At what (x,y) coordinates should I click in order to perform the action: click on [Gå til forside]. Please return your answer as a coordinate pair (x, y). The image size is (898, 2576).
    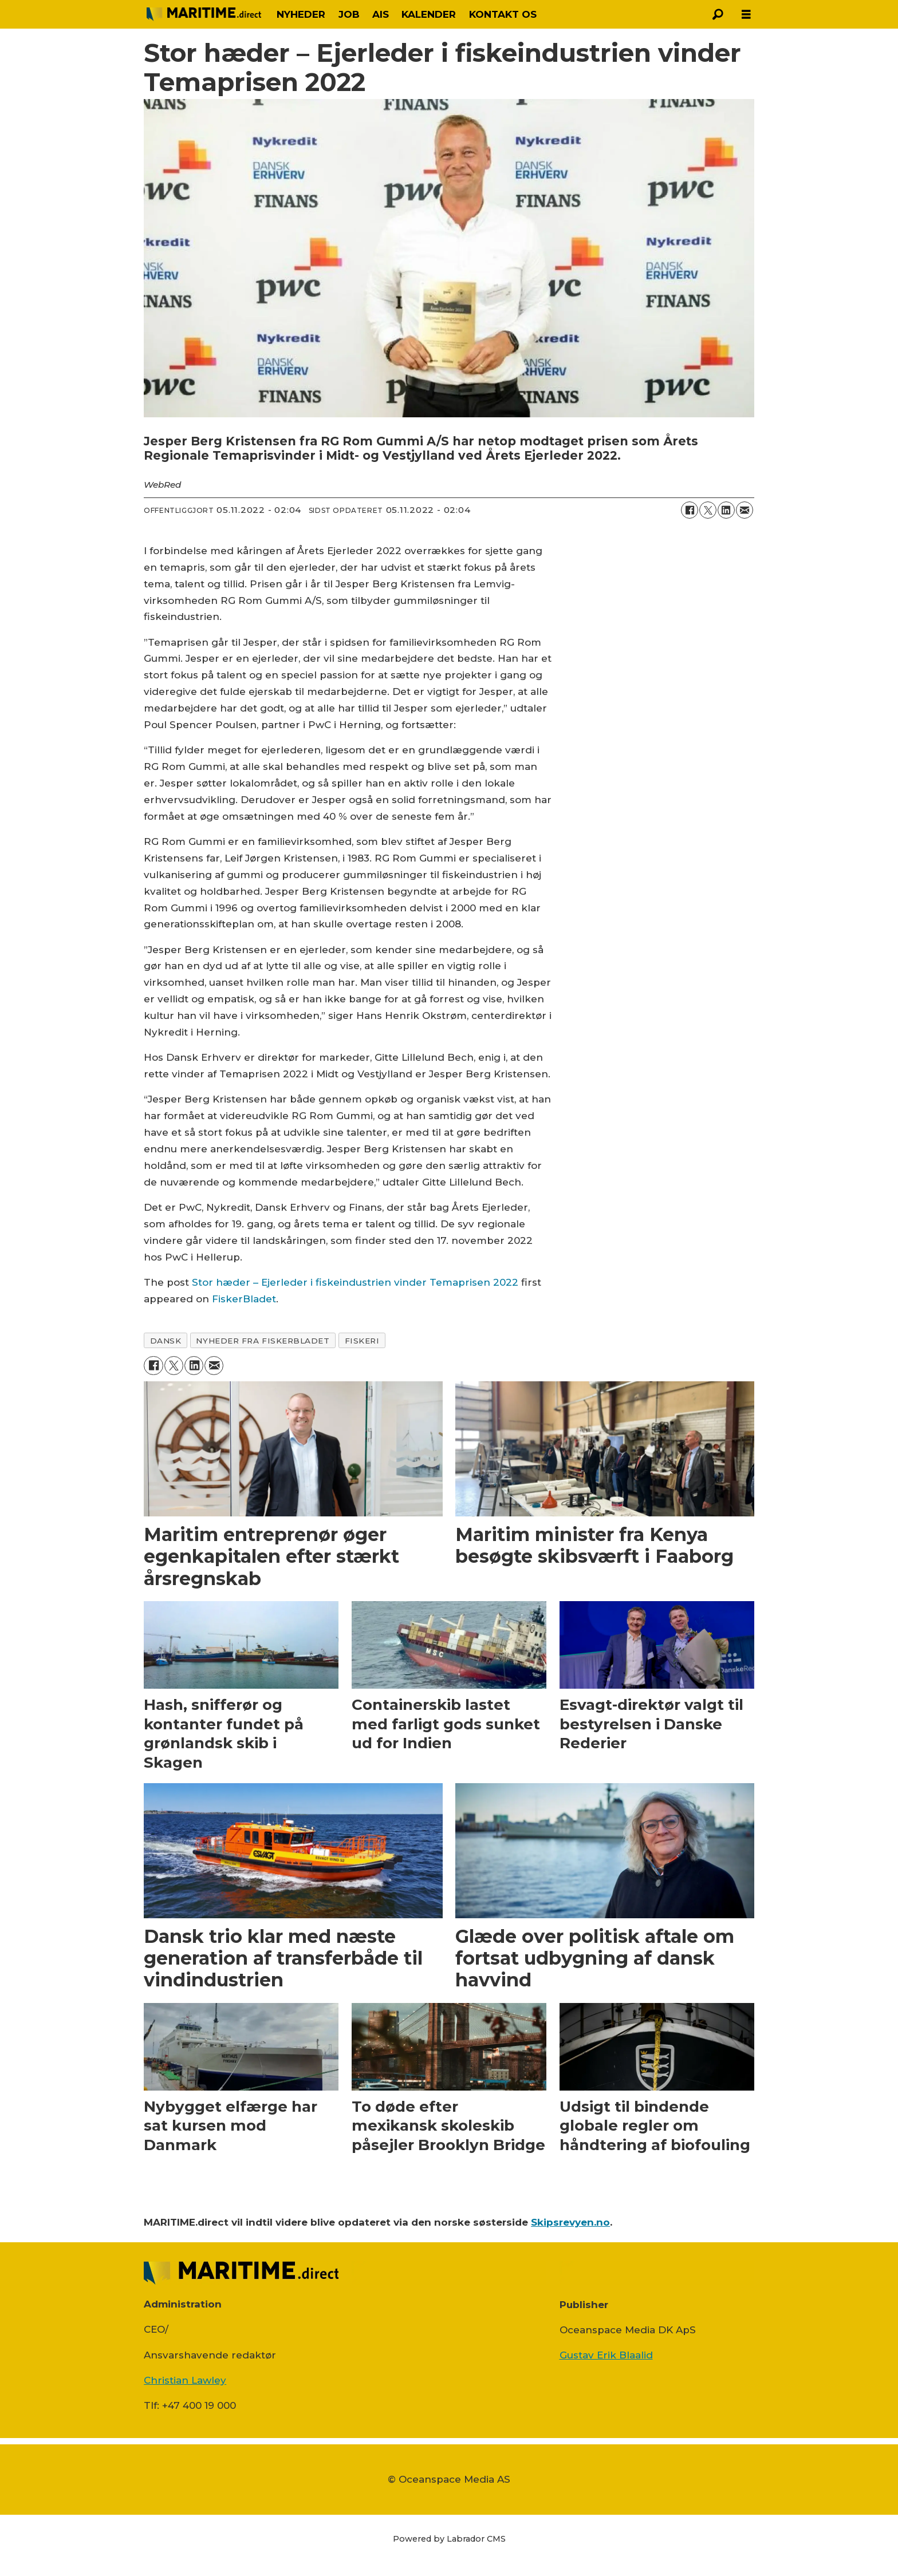
    Looking at the image, I should click on (204, 14).